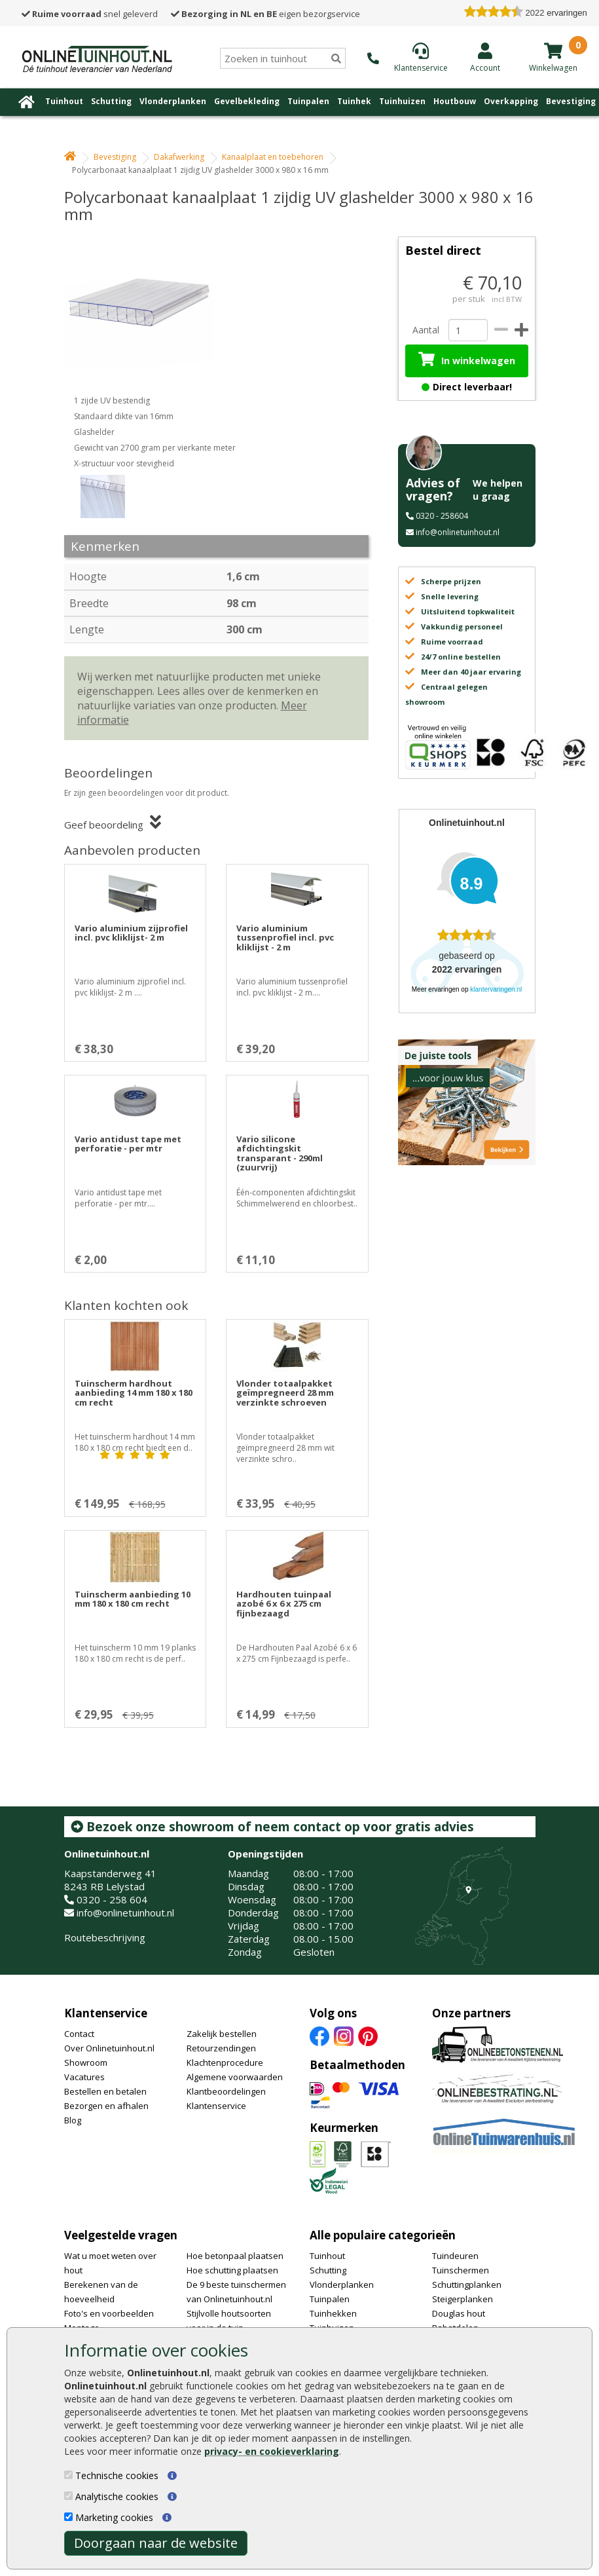 The height and width of the screenshot is (2576, 599). I want to click on 0320 - 258 604, so click(112, 1899).